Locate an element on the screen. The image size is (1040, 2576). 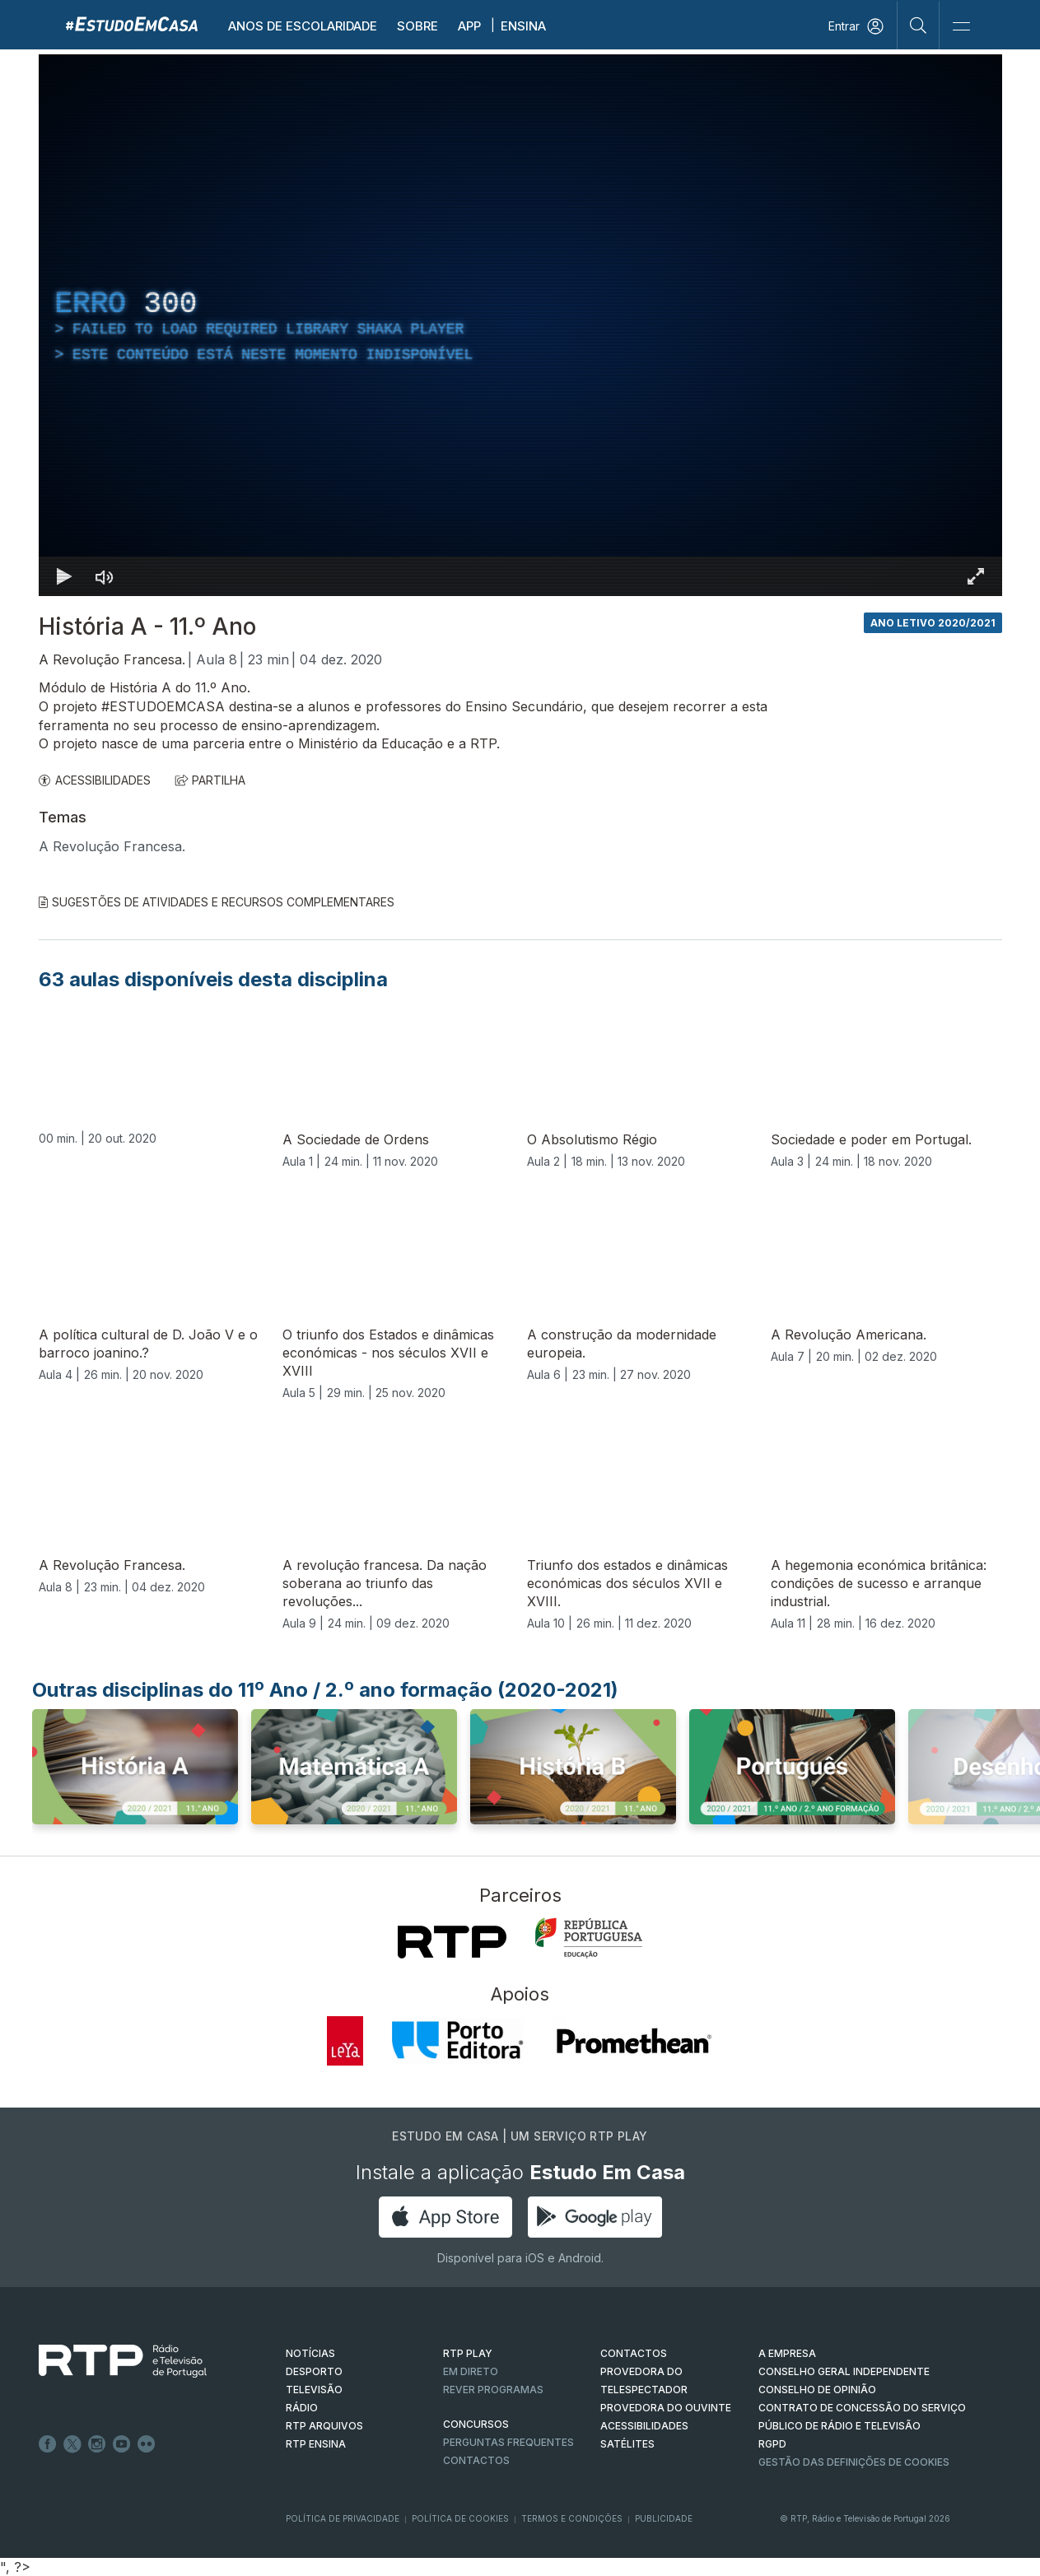
Contactos is located at coordinates (476, 2460).